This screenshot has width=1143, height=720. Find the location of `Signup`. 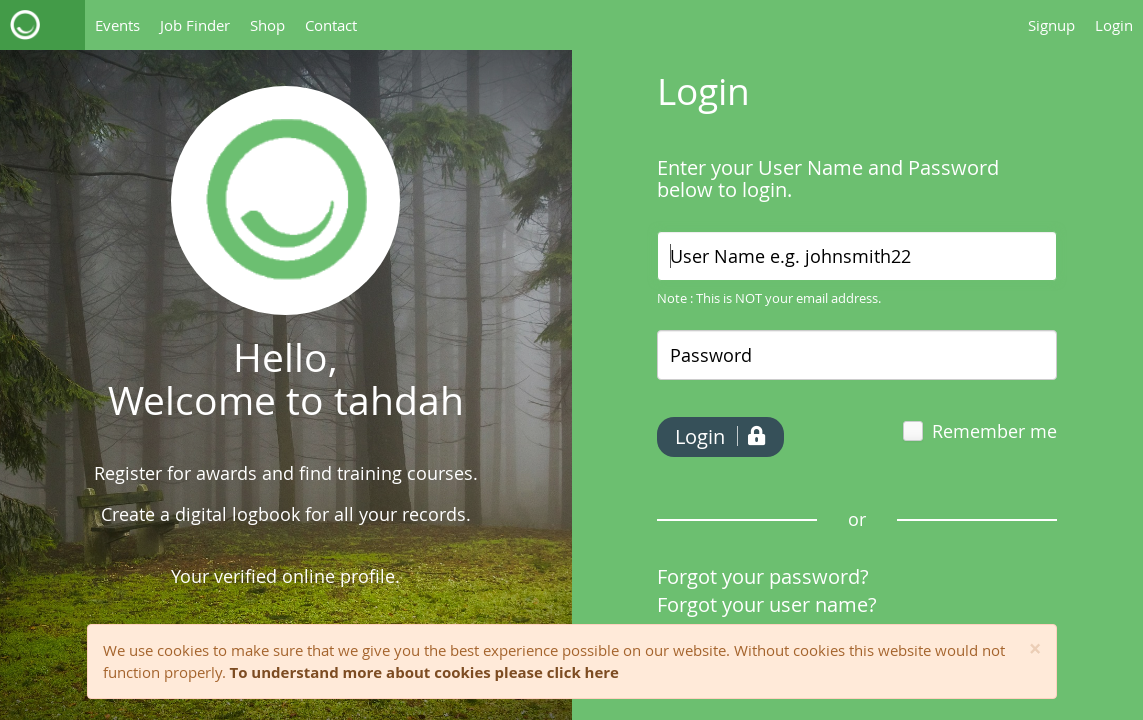

Signup is located at coordinates (1051, 25).